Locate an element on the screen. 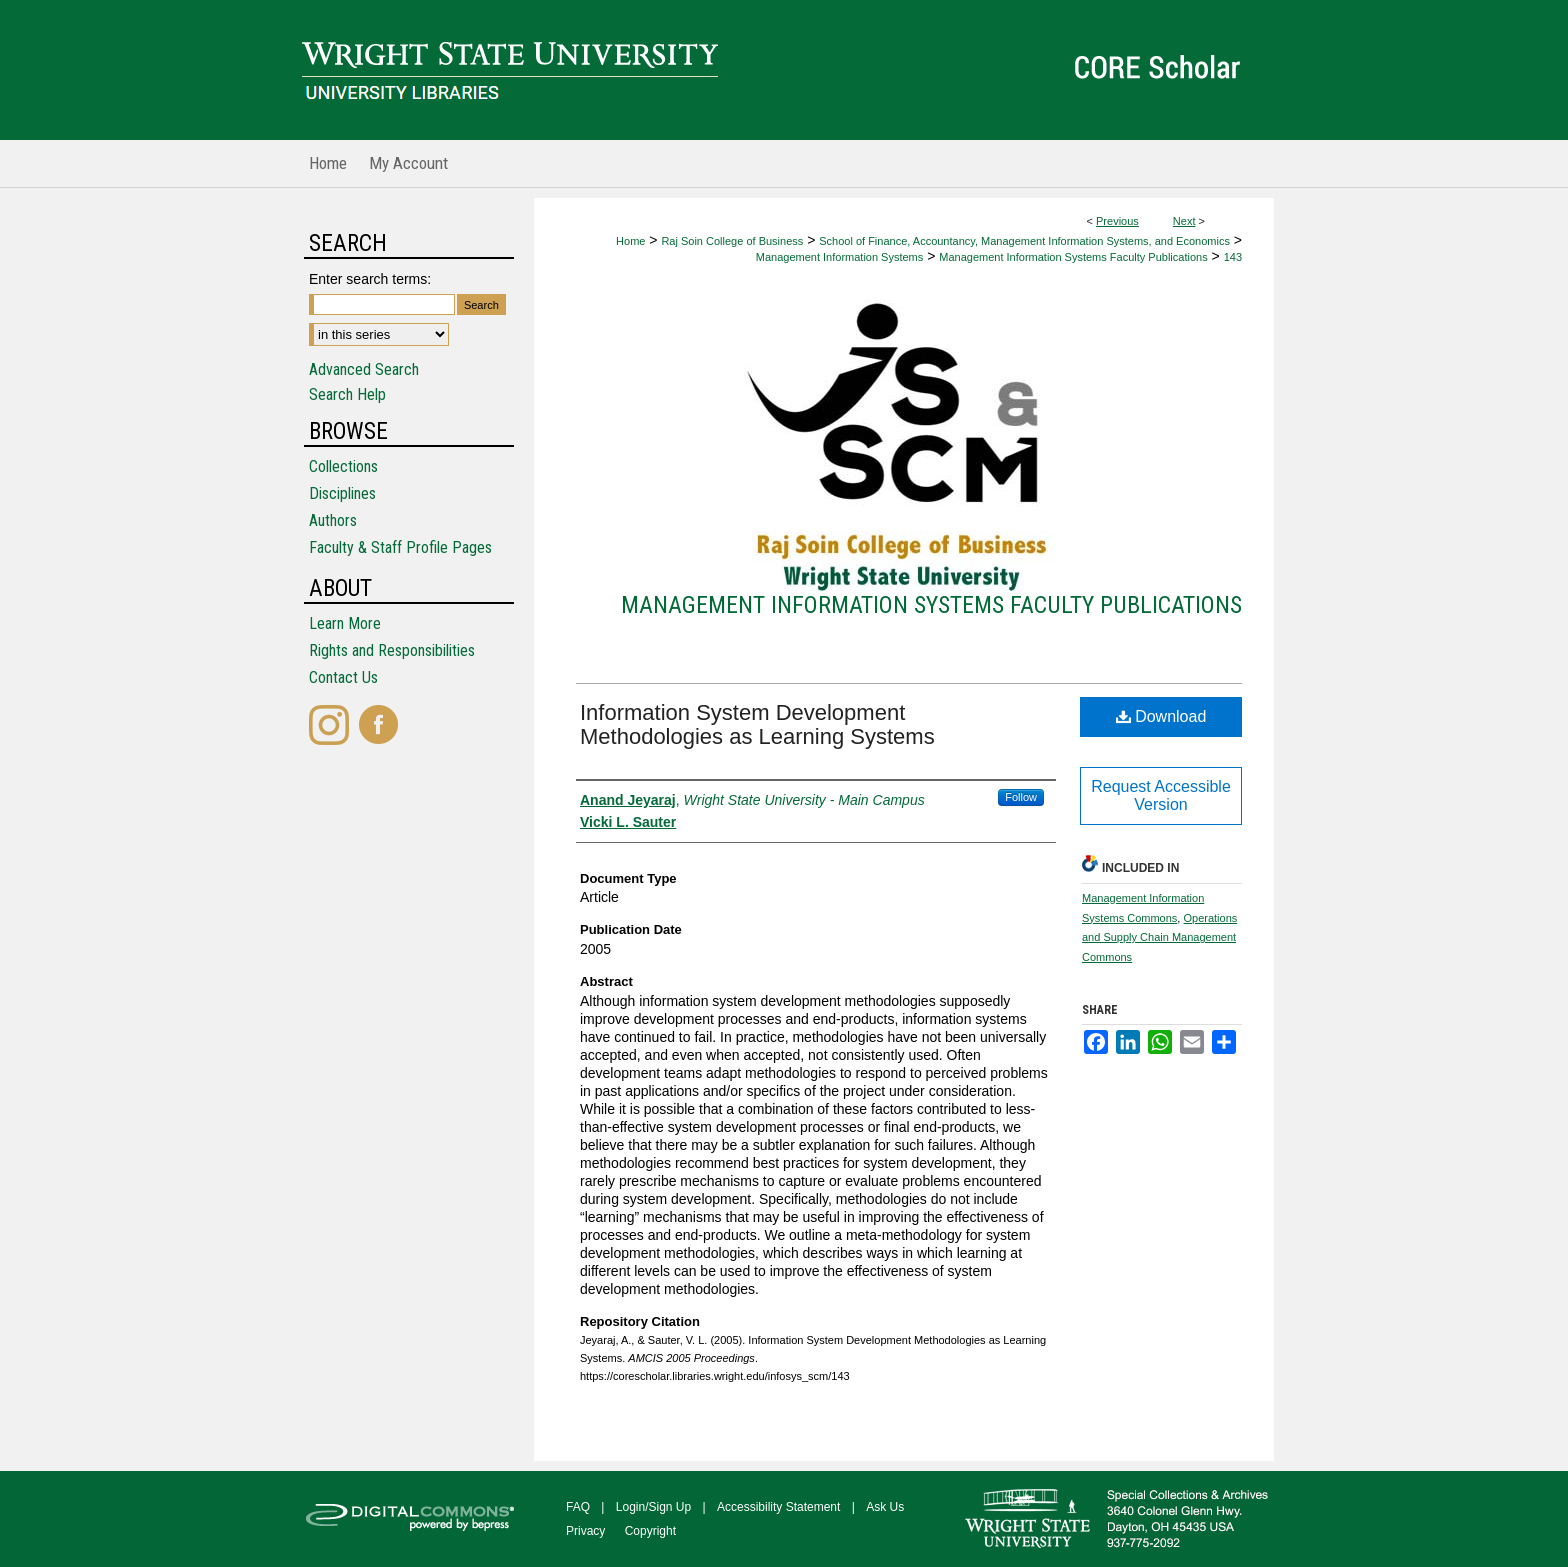  Faculty & Staff Profile Pages is located at coordinates (400, 547).